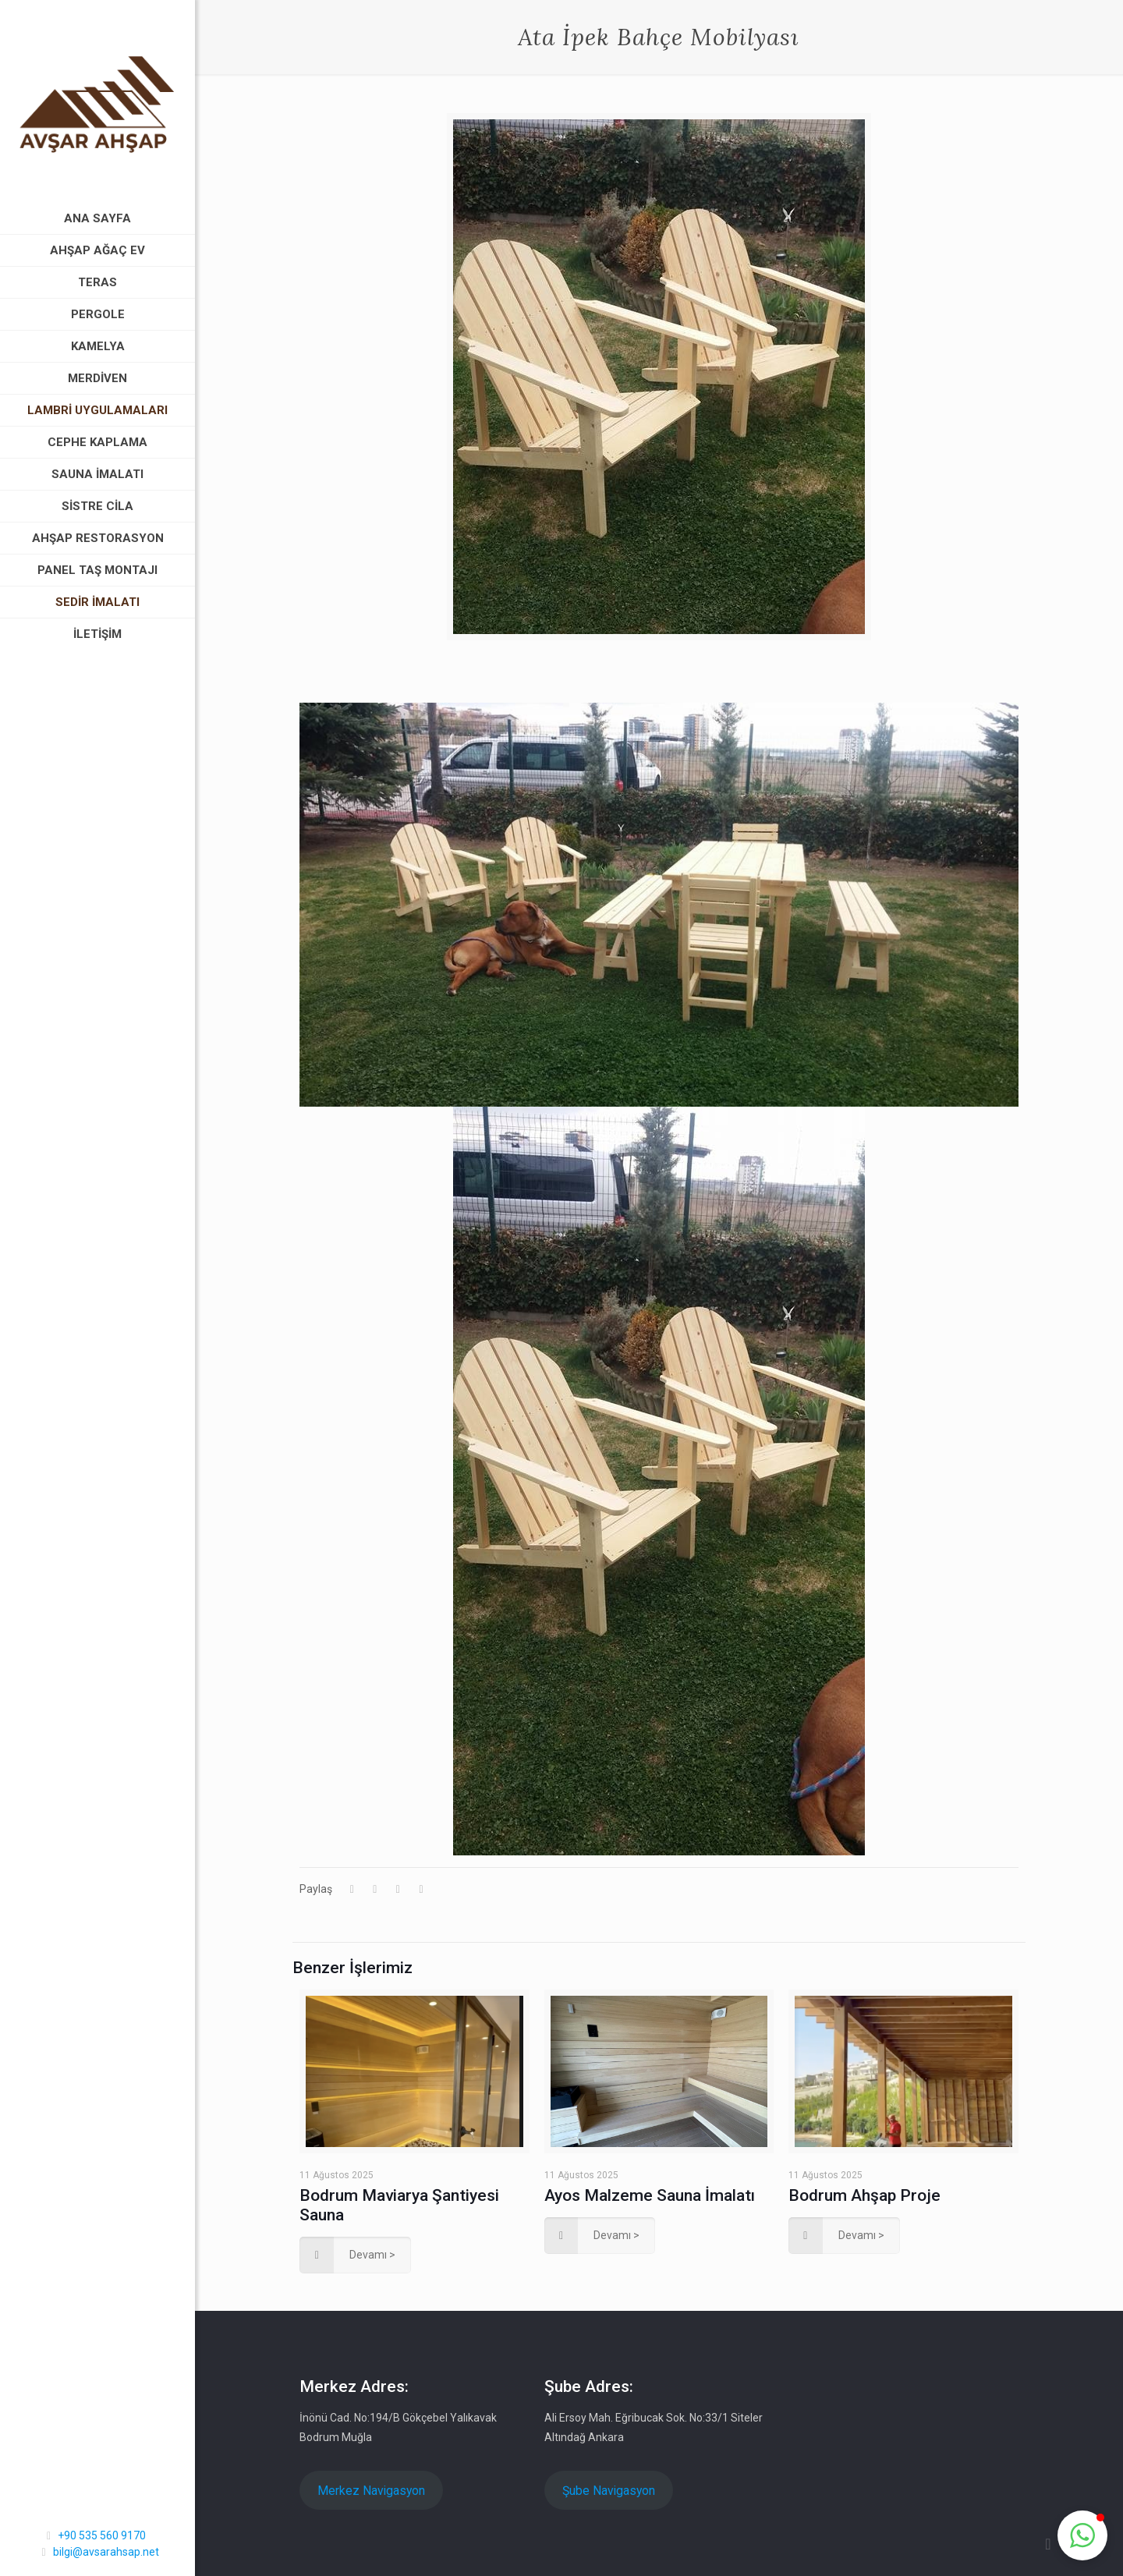  What do you see at coordinates (106, 2552) in the screenshot?
I see `bilgi@avsarahsap.net` at bounding box center [106, 2552].